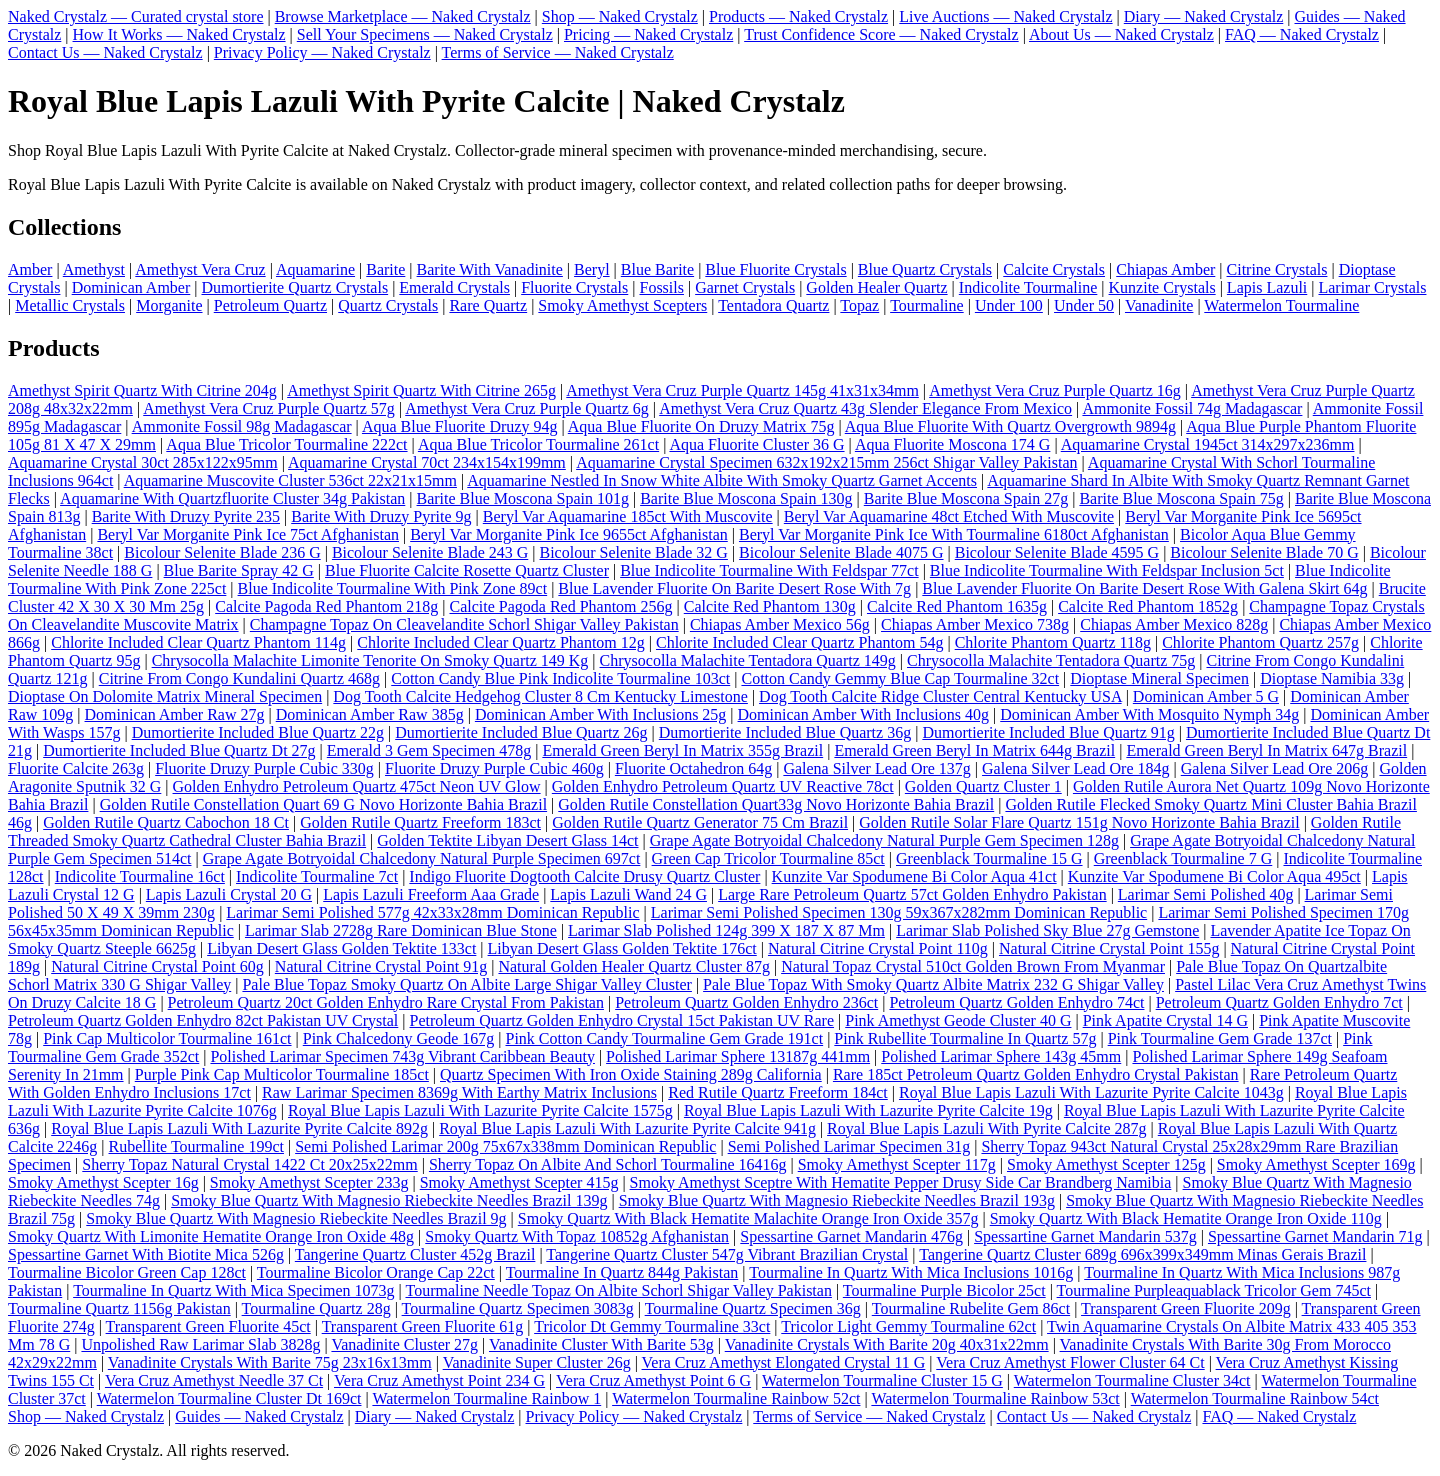 The height and width of the screenshot is (1476, 1440). I want to click on Dioptase On Dolomite Matrix Mineral Specimen, so click(165, 696).